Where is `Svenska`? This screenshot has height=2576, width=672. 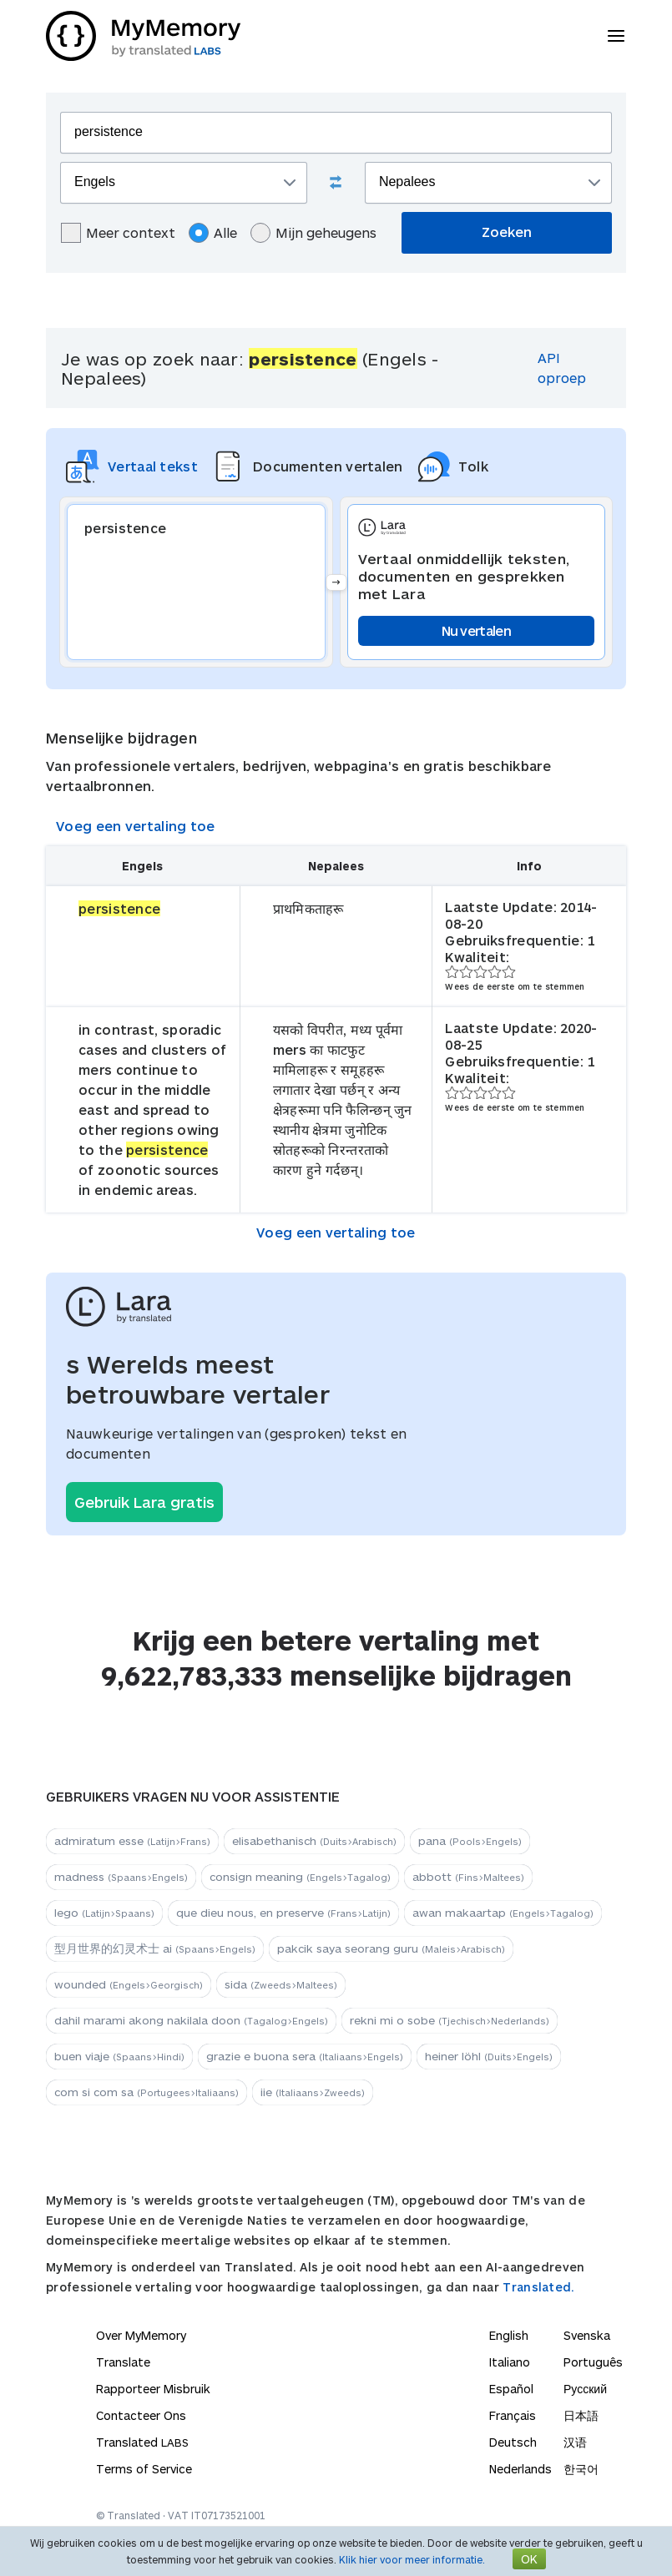
Svenska is located at coordinates (586, 2335).